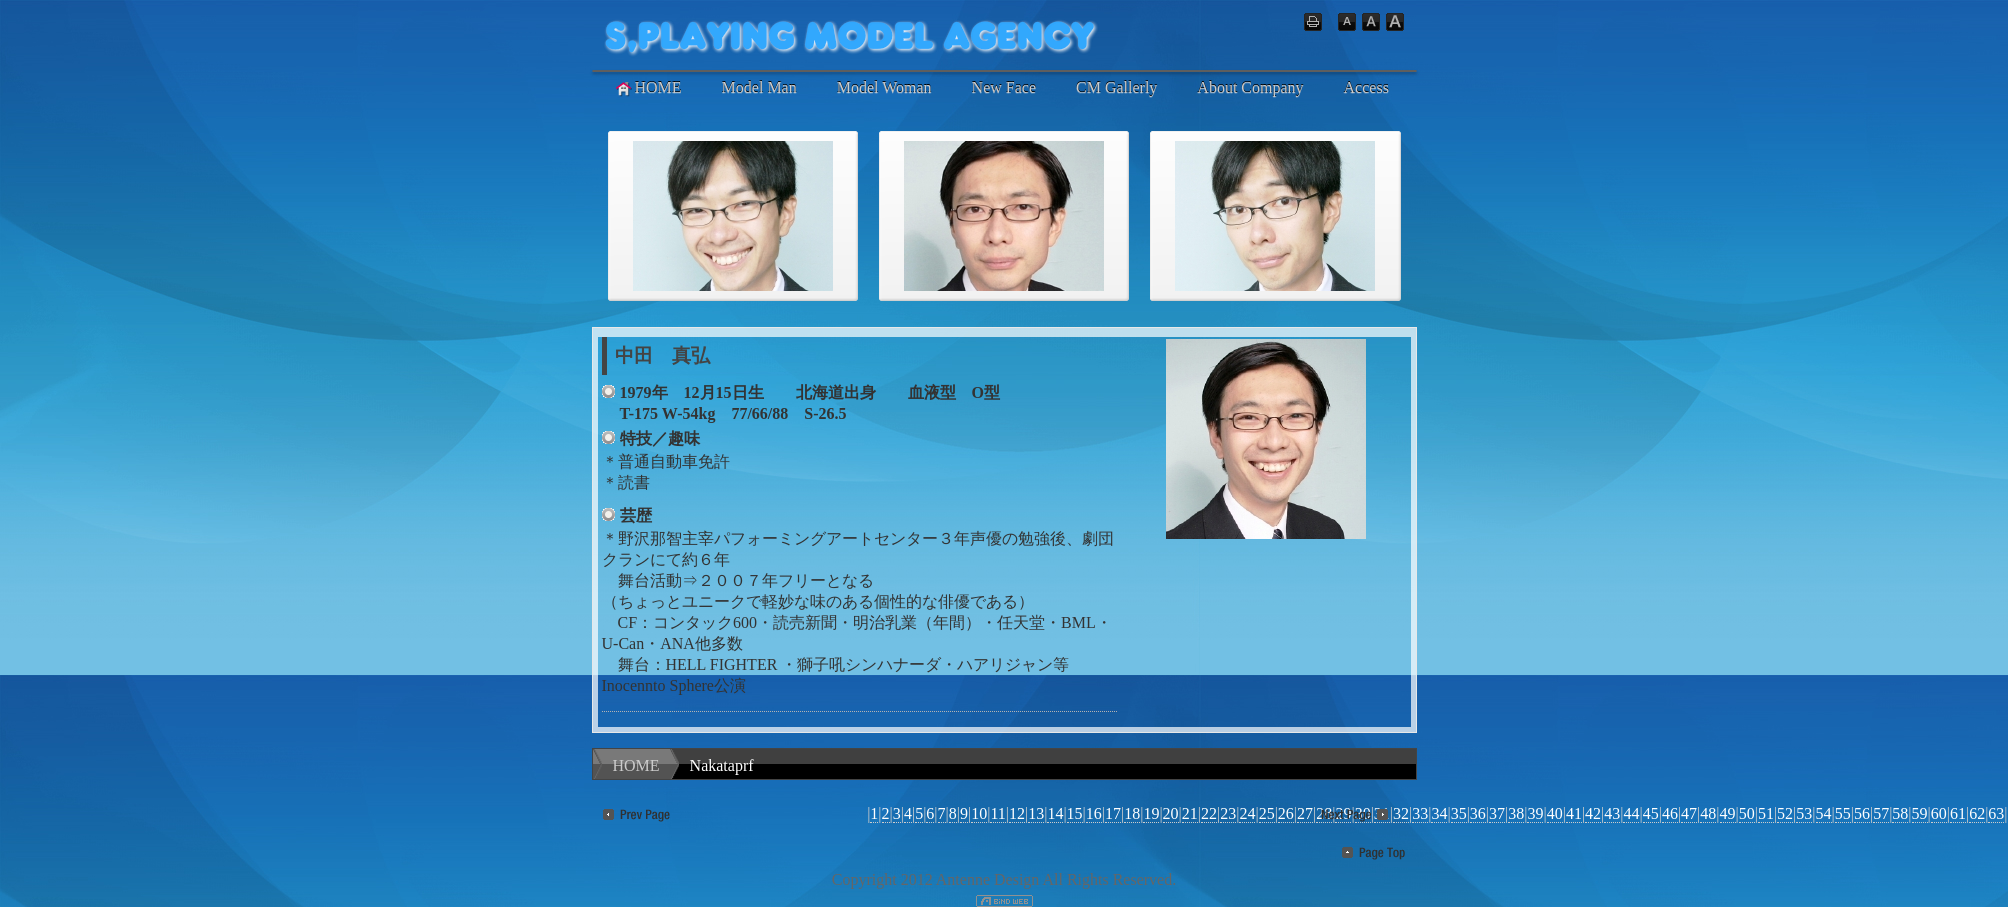 Image resolution: width=2008 pixels, height=907 pixels. I want to click on 38, so click(1516, 813).